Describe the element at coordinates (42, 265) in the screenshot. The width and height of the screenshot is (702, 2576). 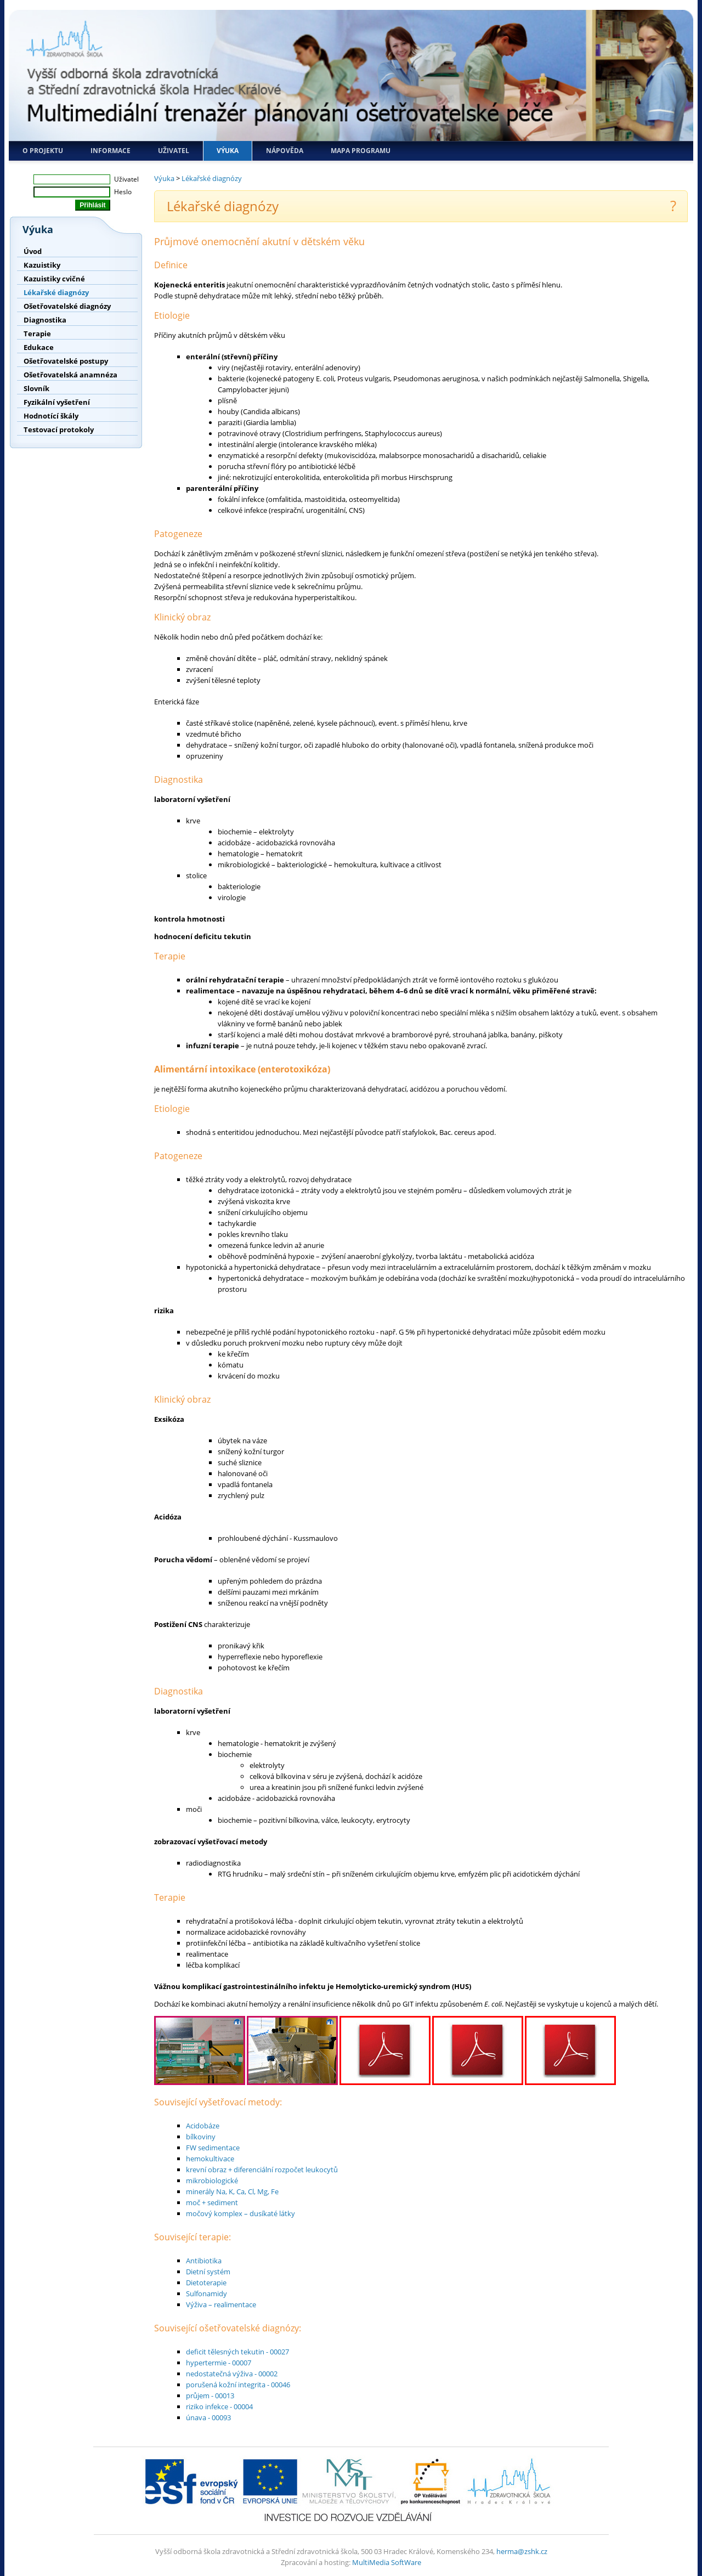
I see `Kazuistiky` at that location.